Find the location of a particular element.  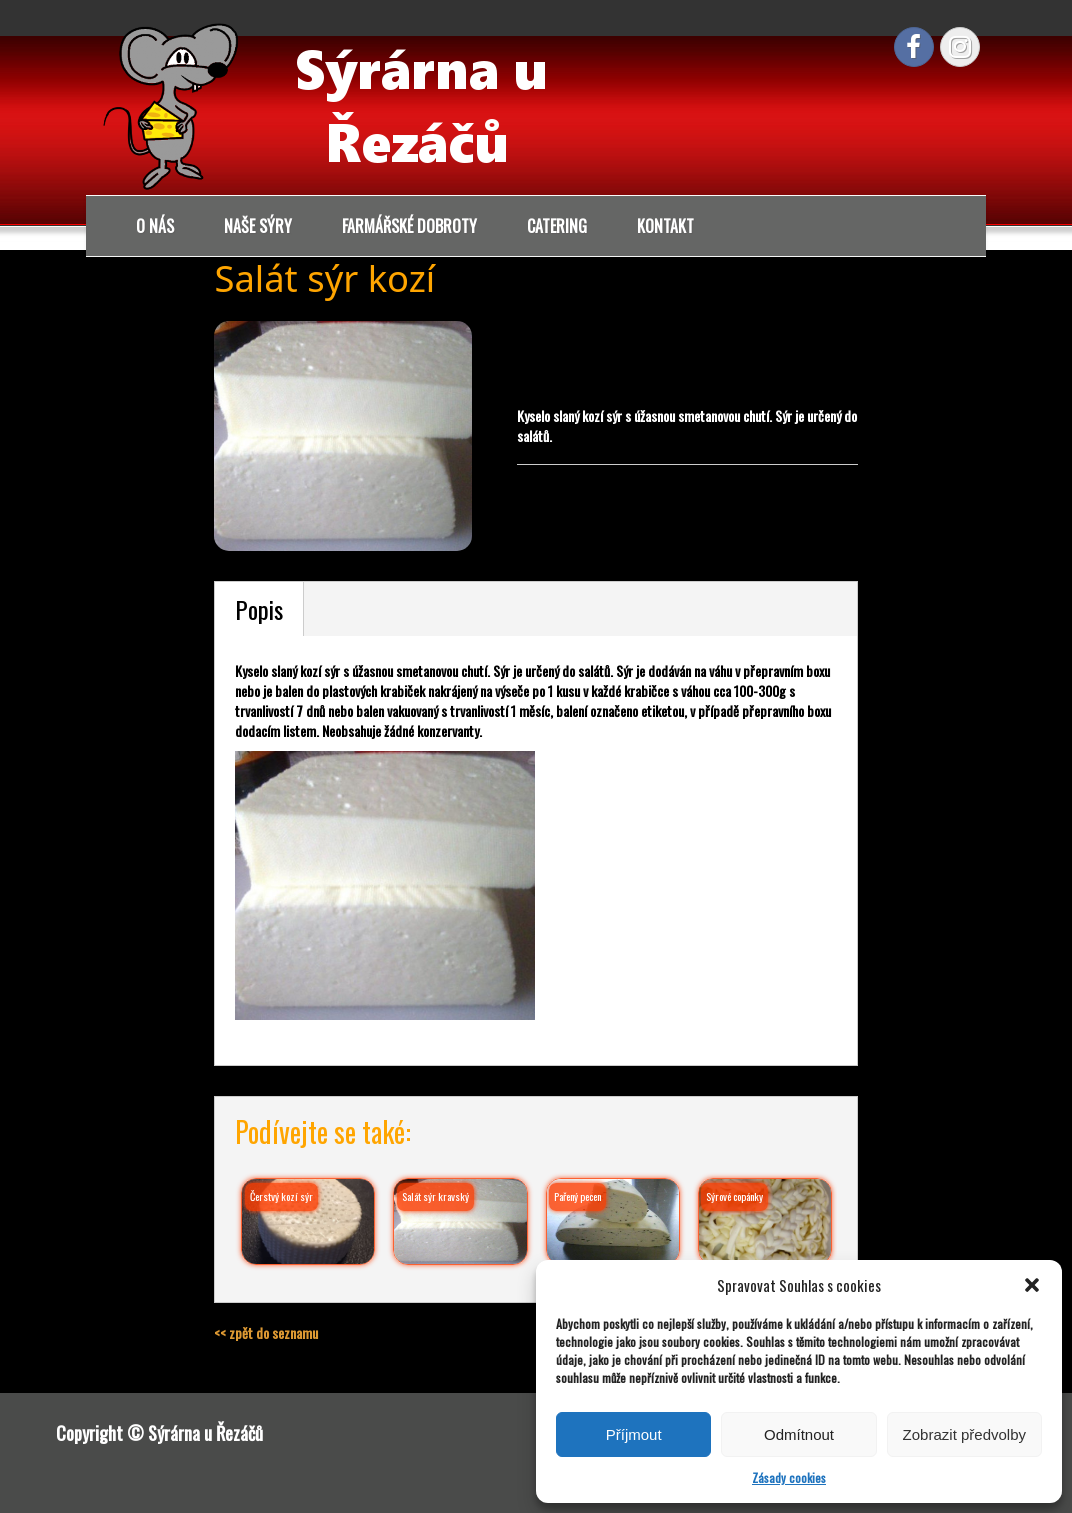

Zobrazit předvolby is located at coordinates (964, 1434).